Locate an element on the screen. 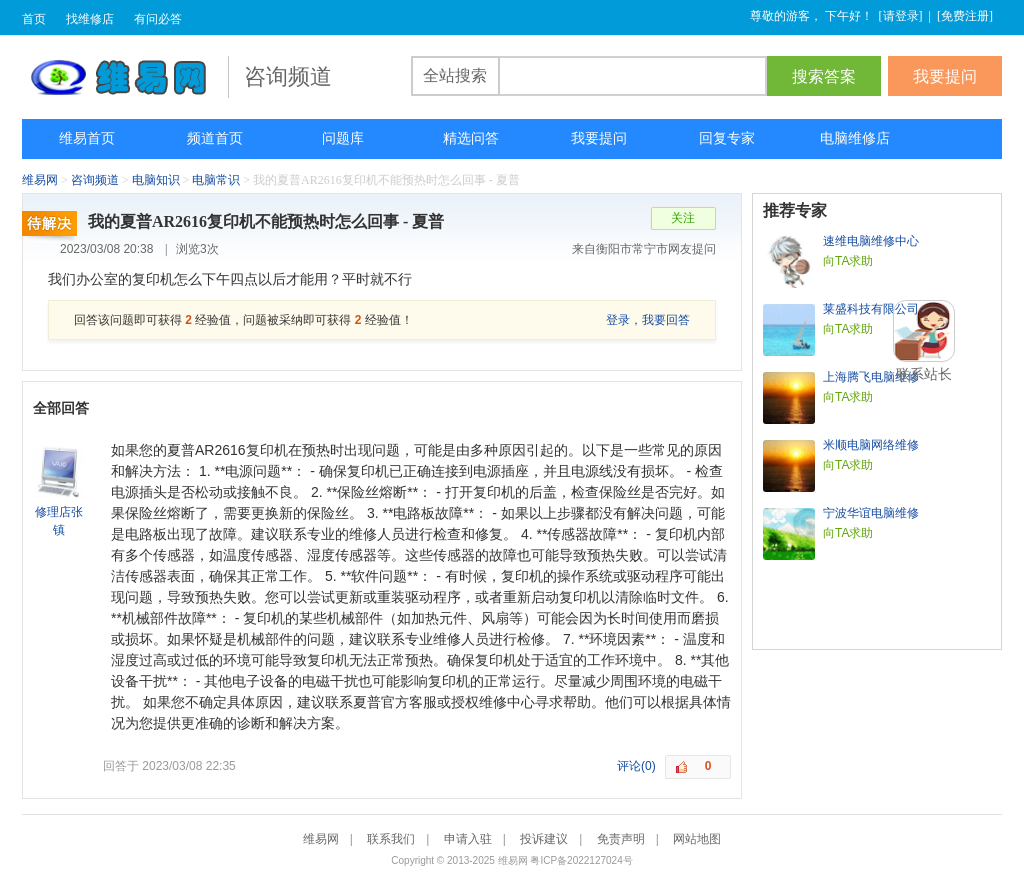 The height and width of the screenshot is (883, 1024). 登录，我要回答 is located at coordinates (648, 320).